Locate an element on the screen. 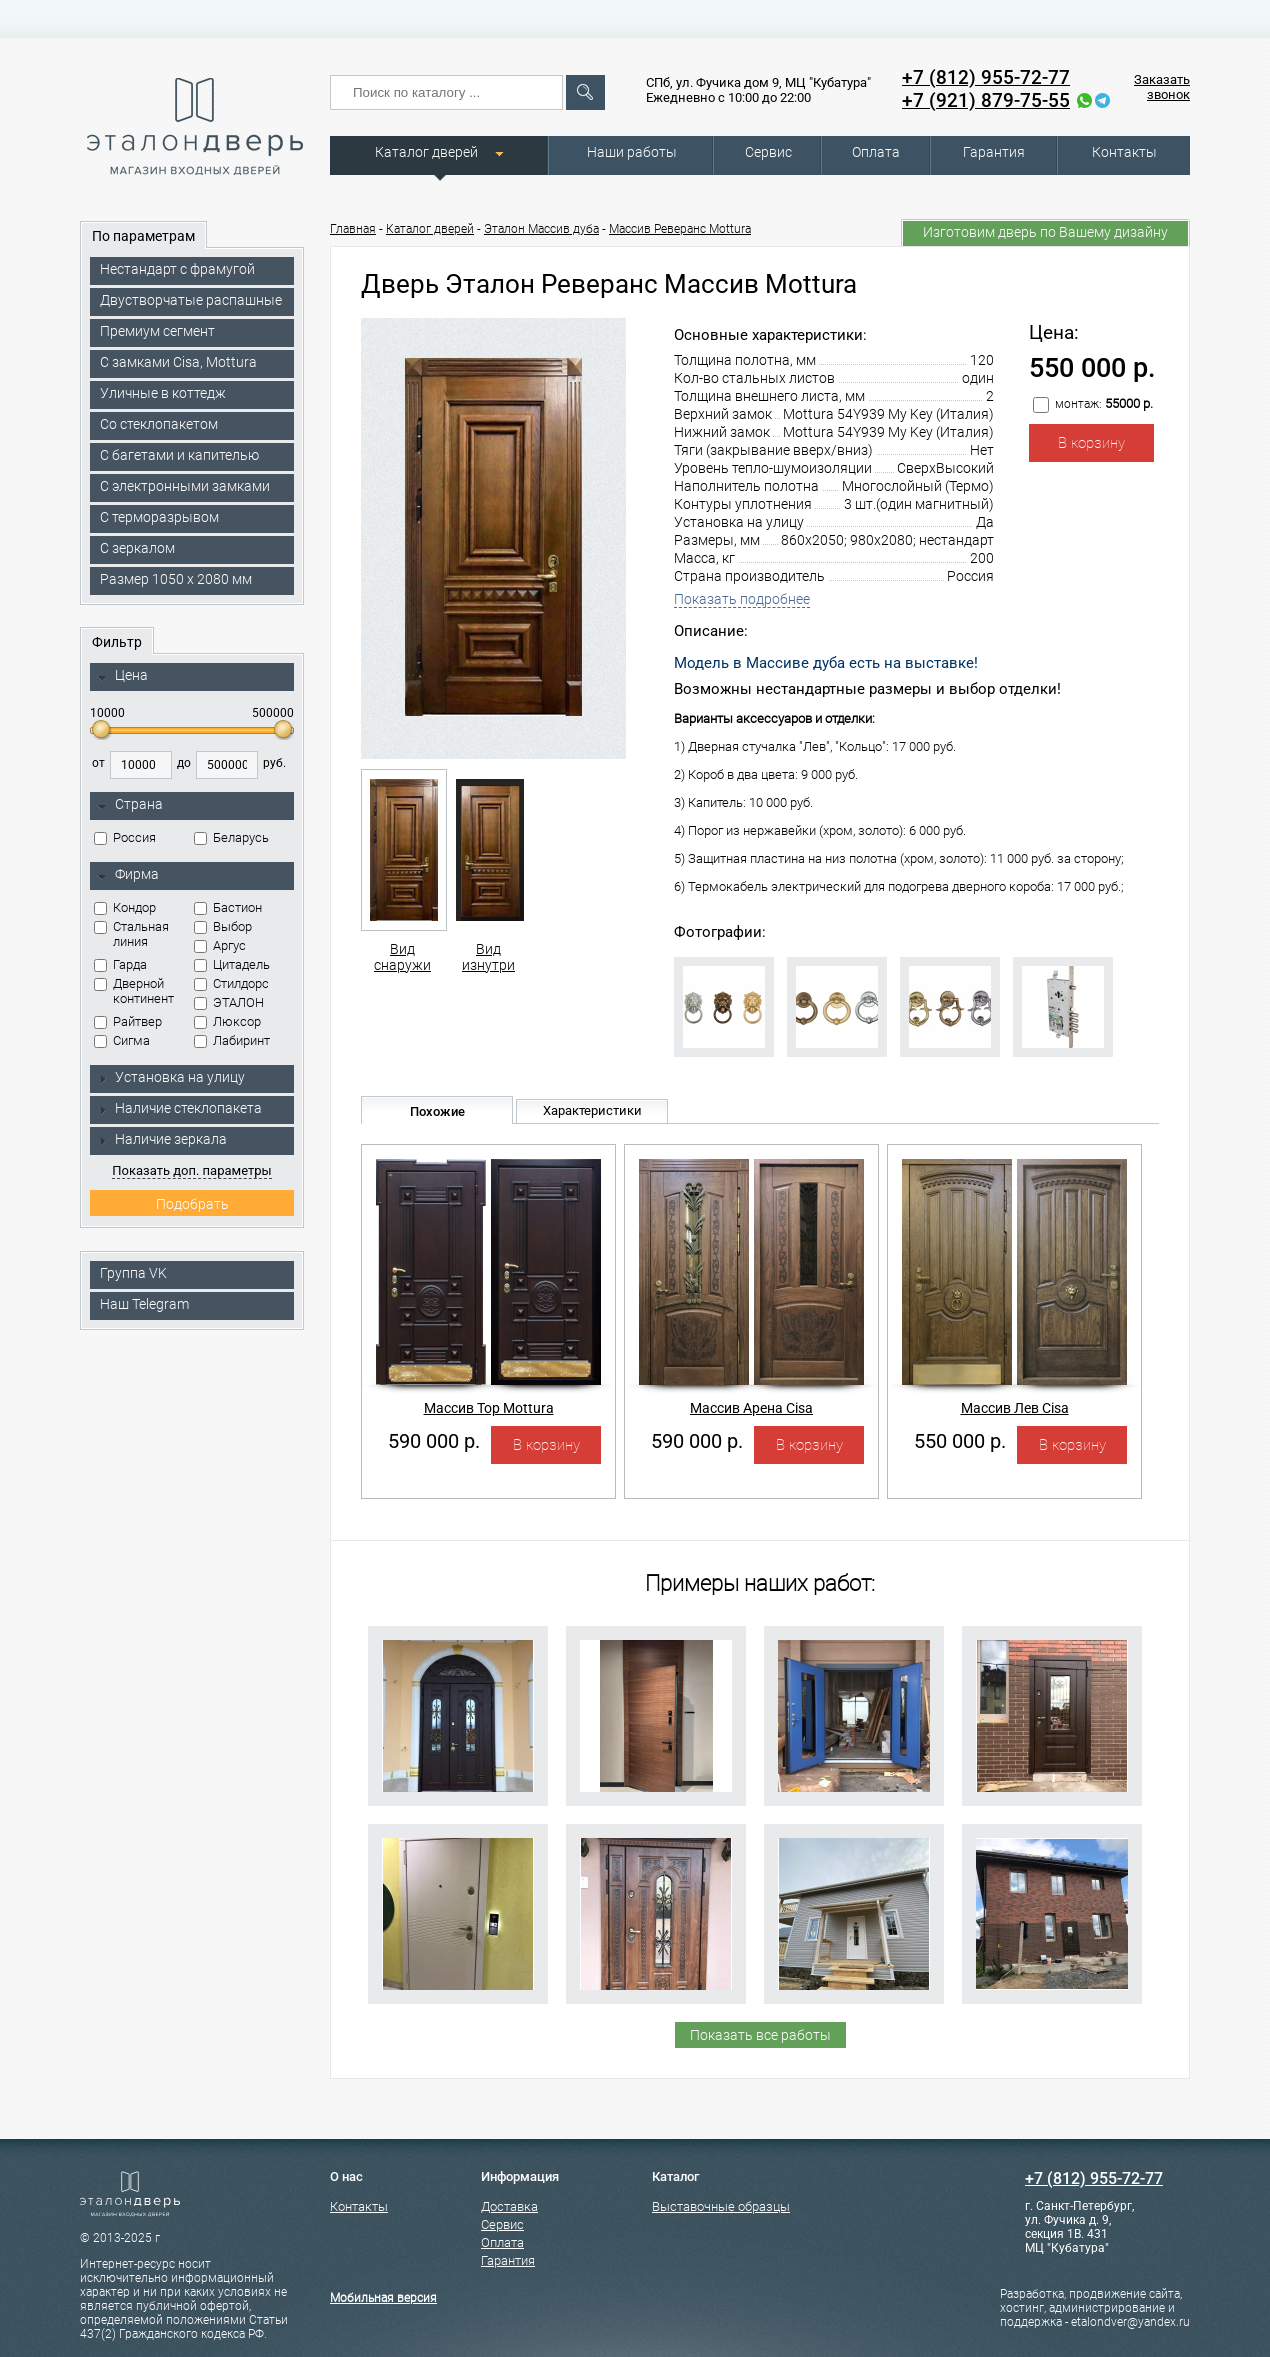 The image size is (1270, 2357). Бастион is located at coordinates (228, 907).